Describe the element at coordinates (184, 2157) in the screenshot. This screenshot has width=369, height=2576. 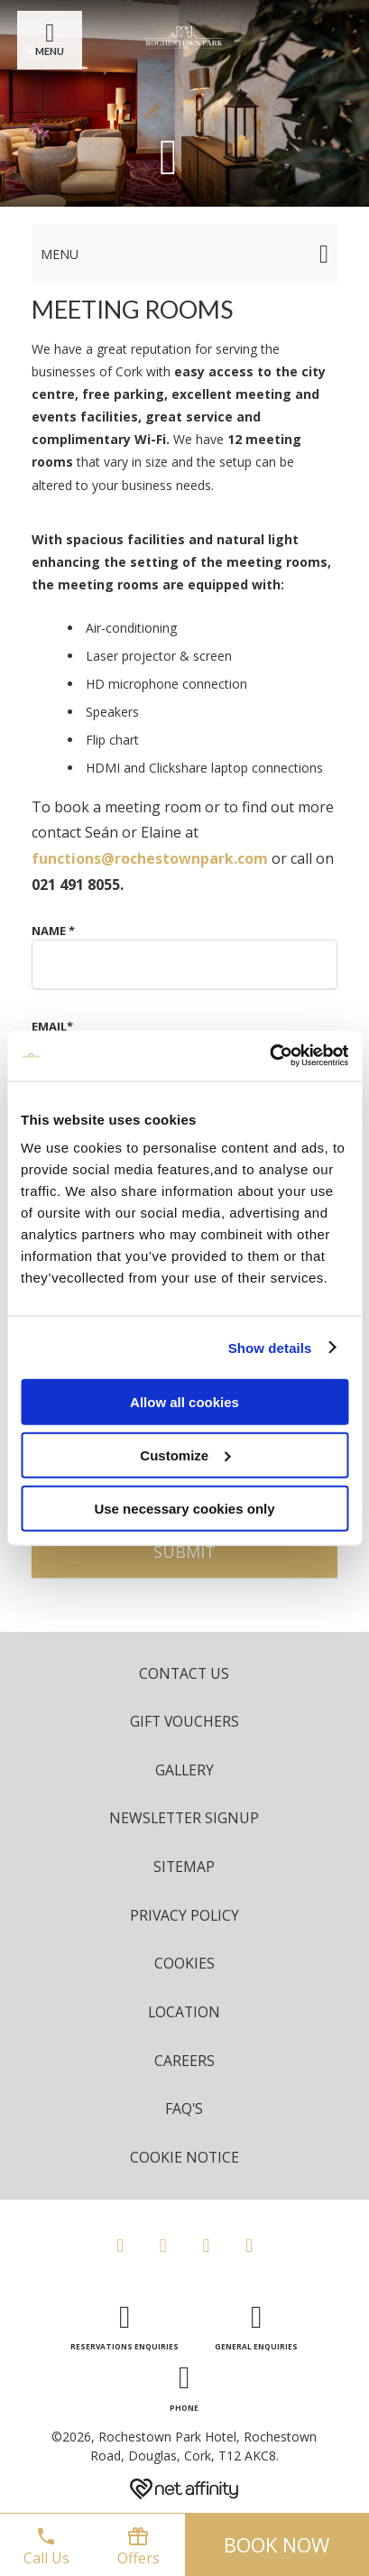
I see `Cookie Notice` at that location.